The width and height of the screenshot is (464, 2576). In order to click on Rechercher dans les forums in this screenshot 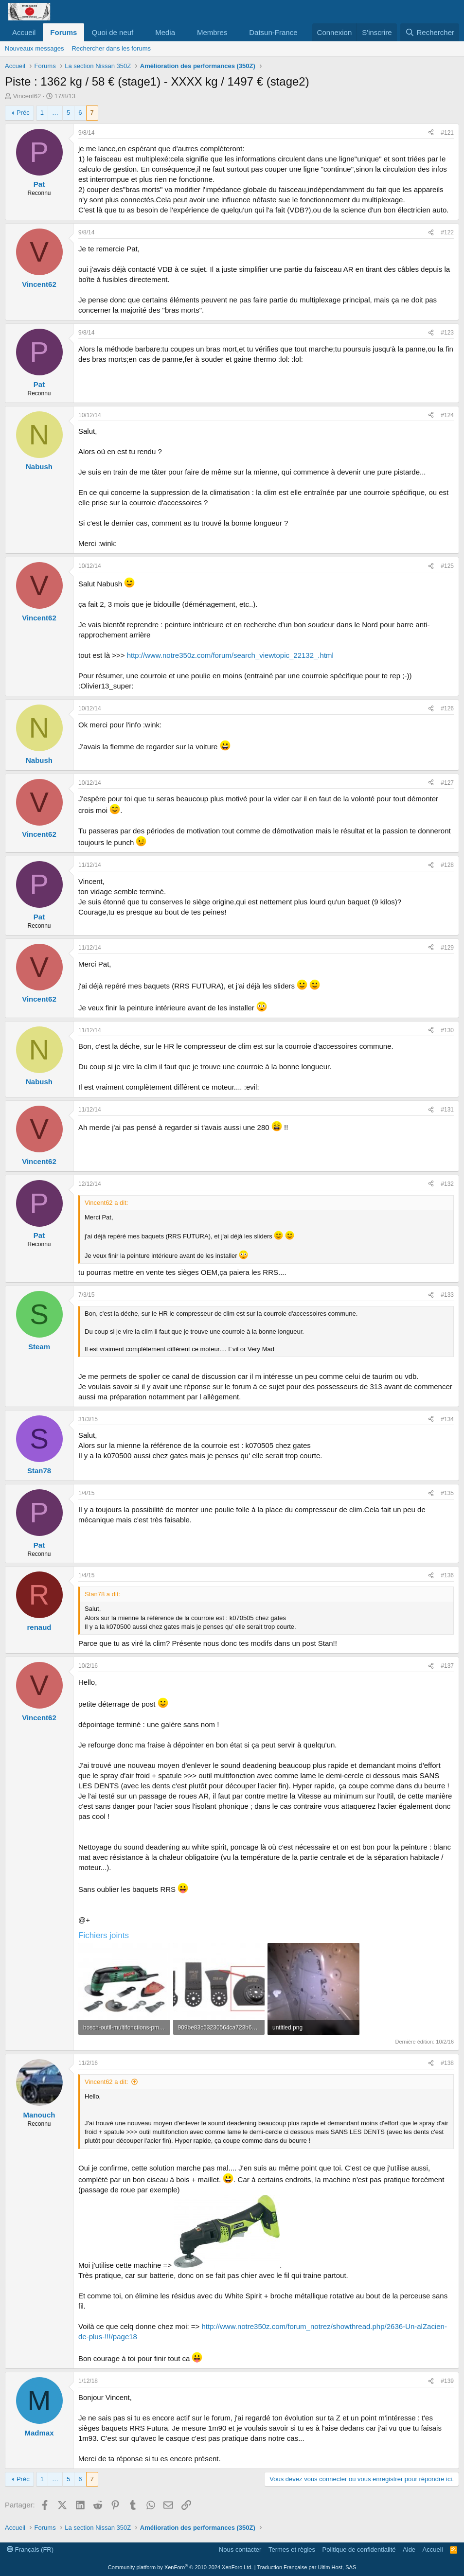, I will do `click(111, 48)`.